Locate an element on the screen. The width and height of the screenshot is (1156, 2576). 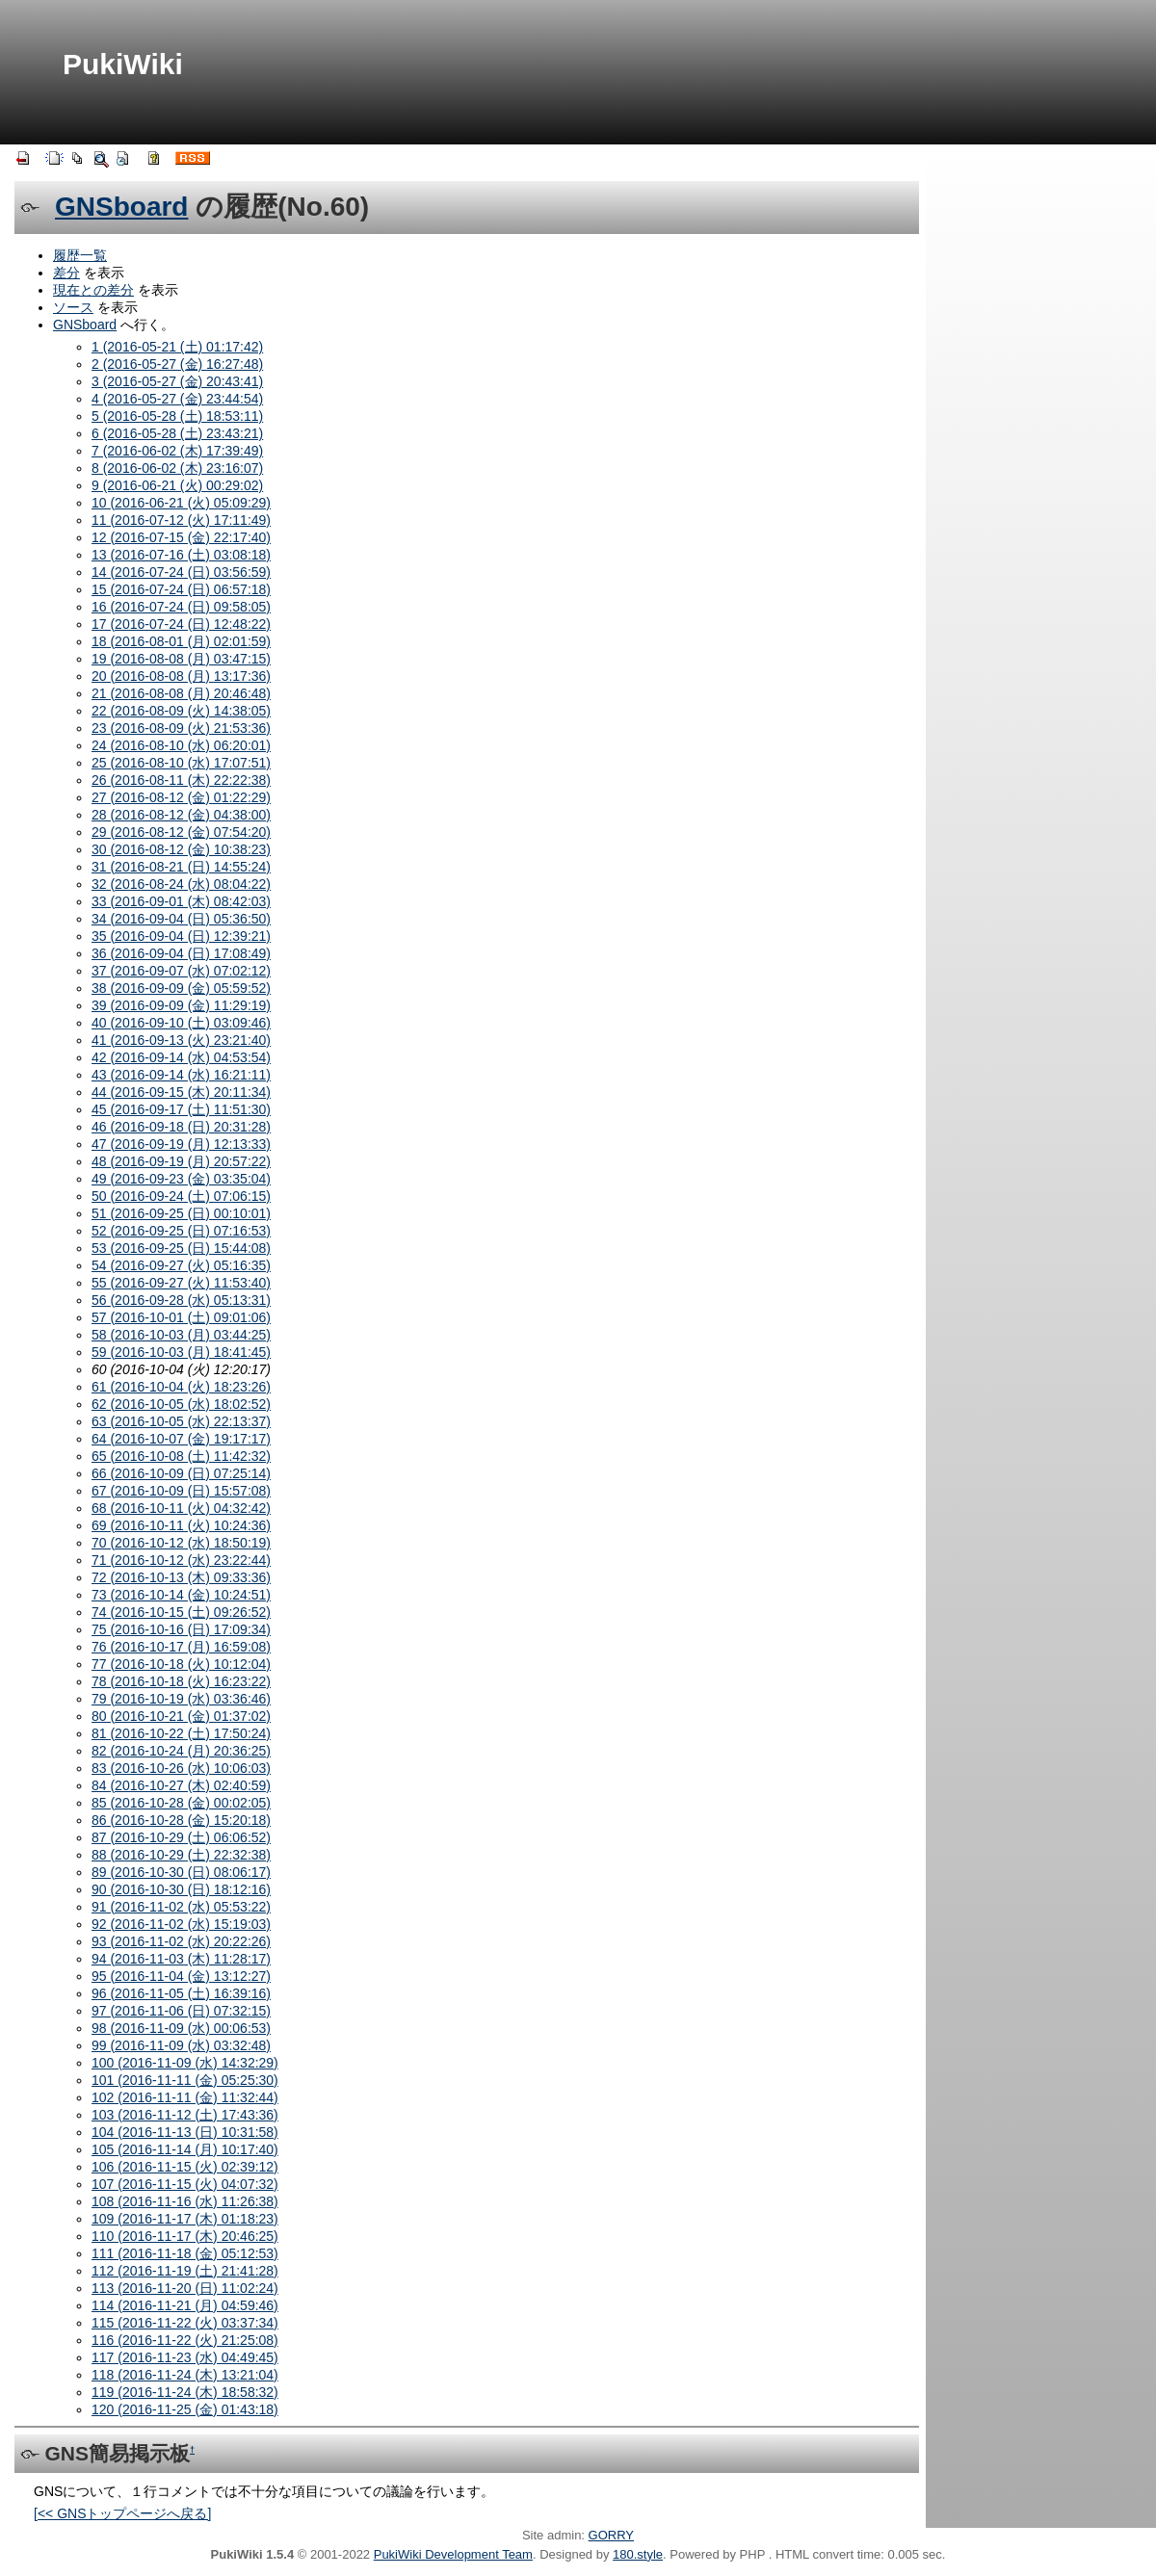
40 (2016-09-10 (土) 03:09:46) is located at coordinates (181, 1022).